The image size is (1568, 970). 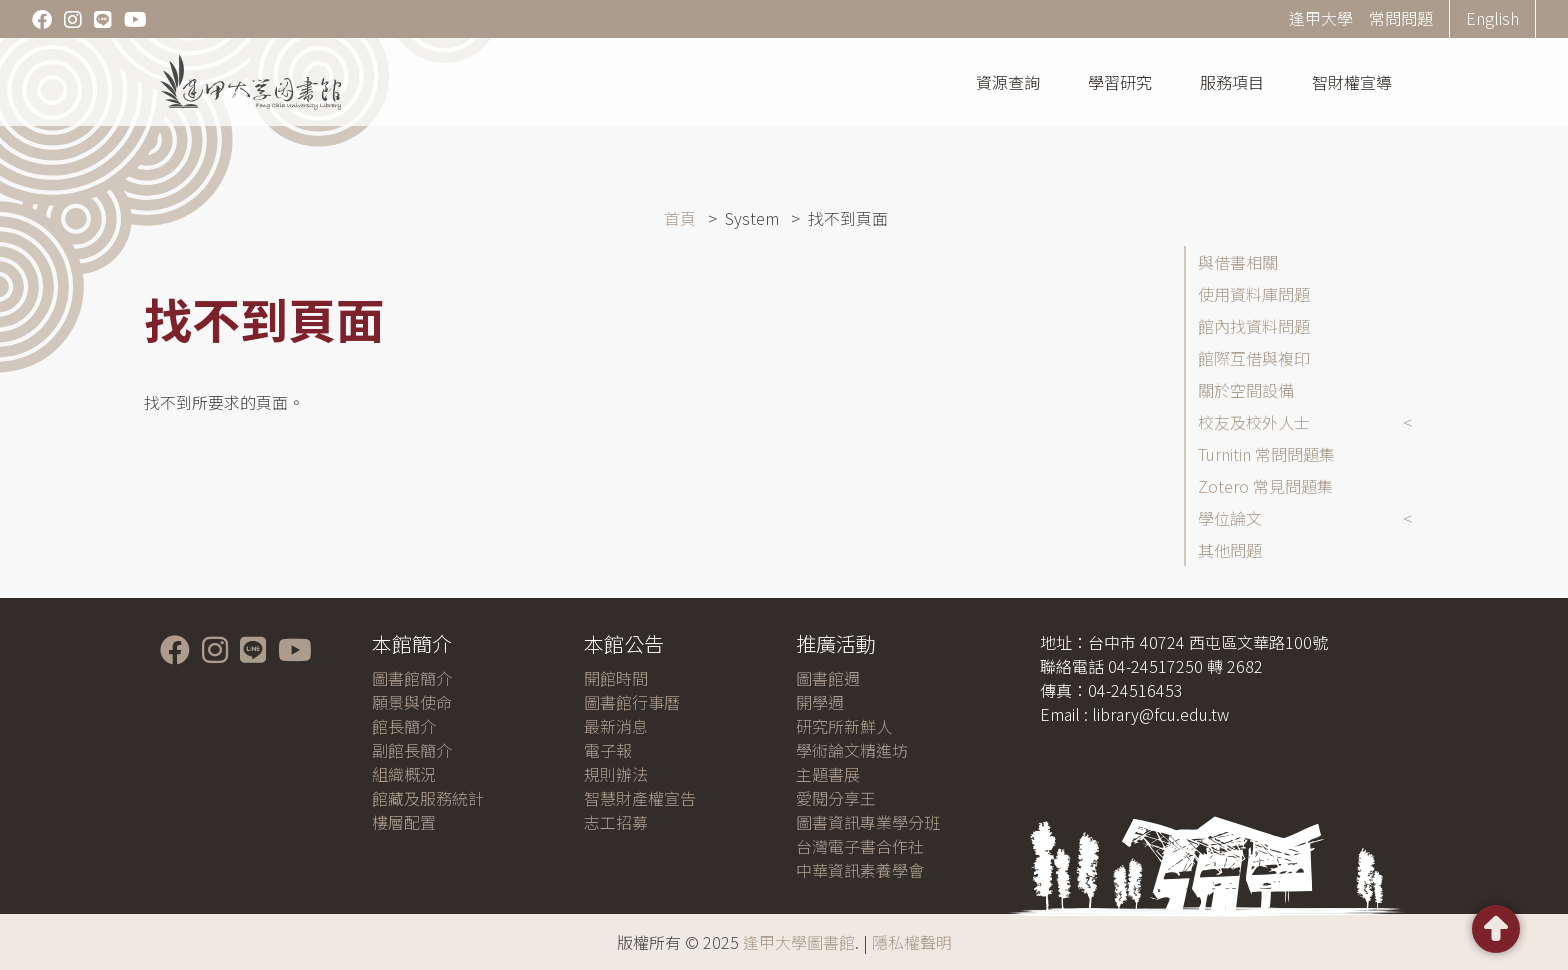 I want to click on 電子報, so click(x=608, y=750).